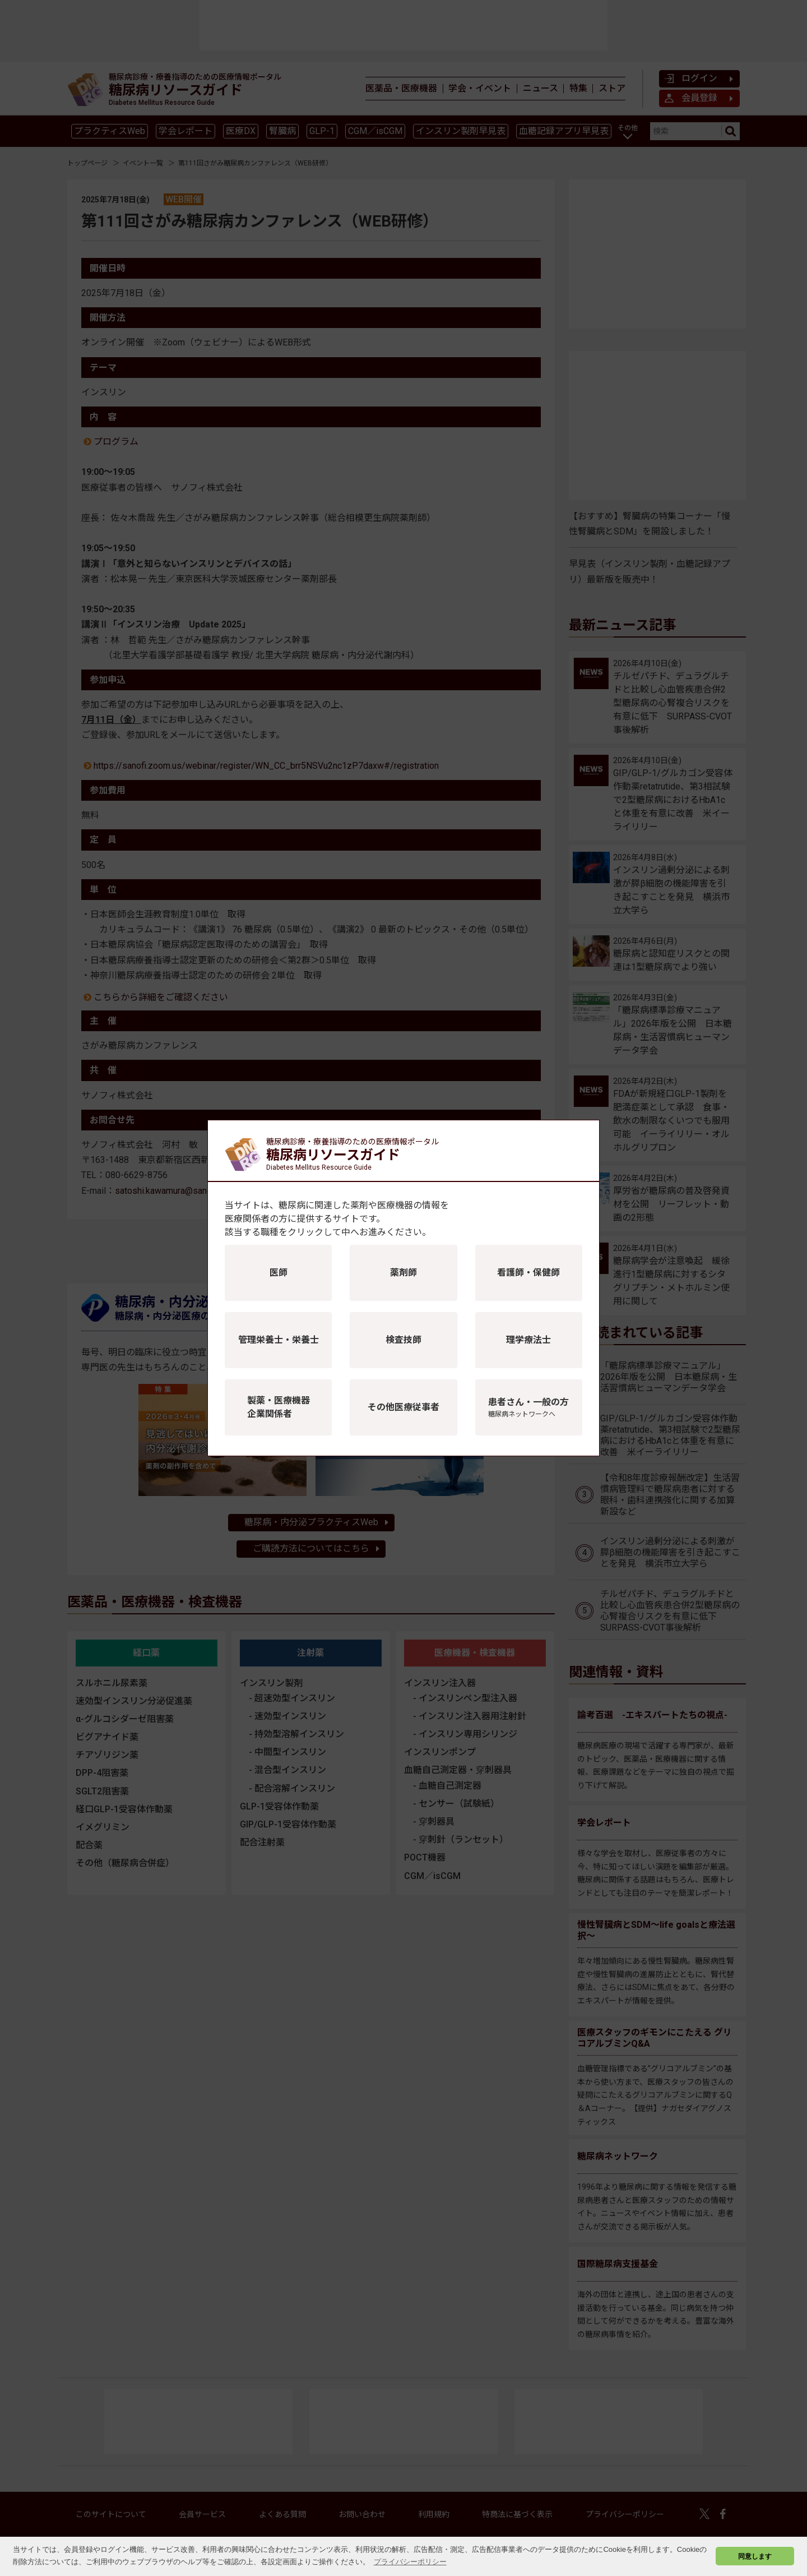  I want to click on 医師, so click(278, 1272).